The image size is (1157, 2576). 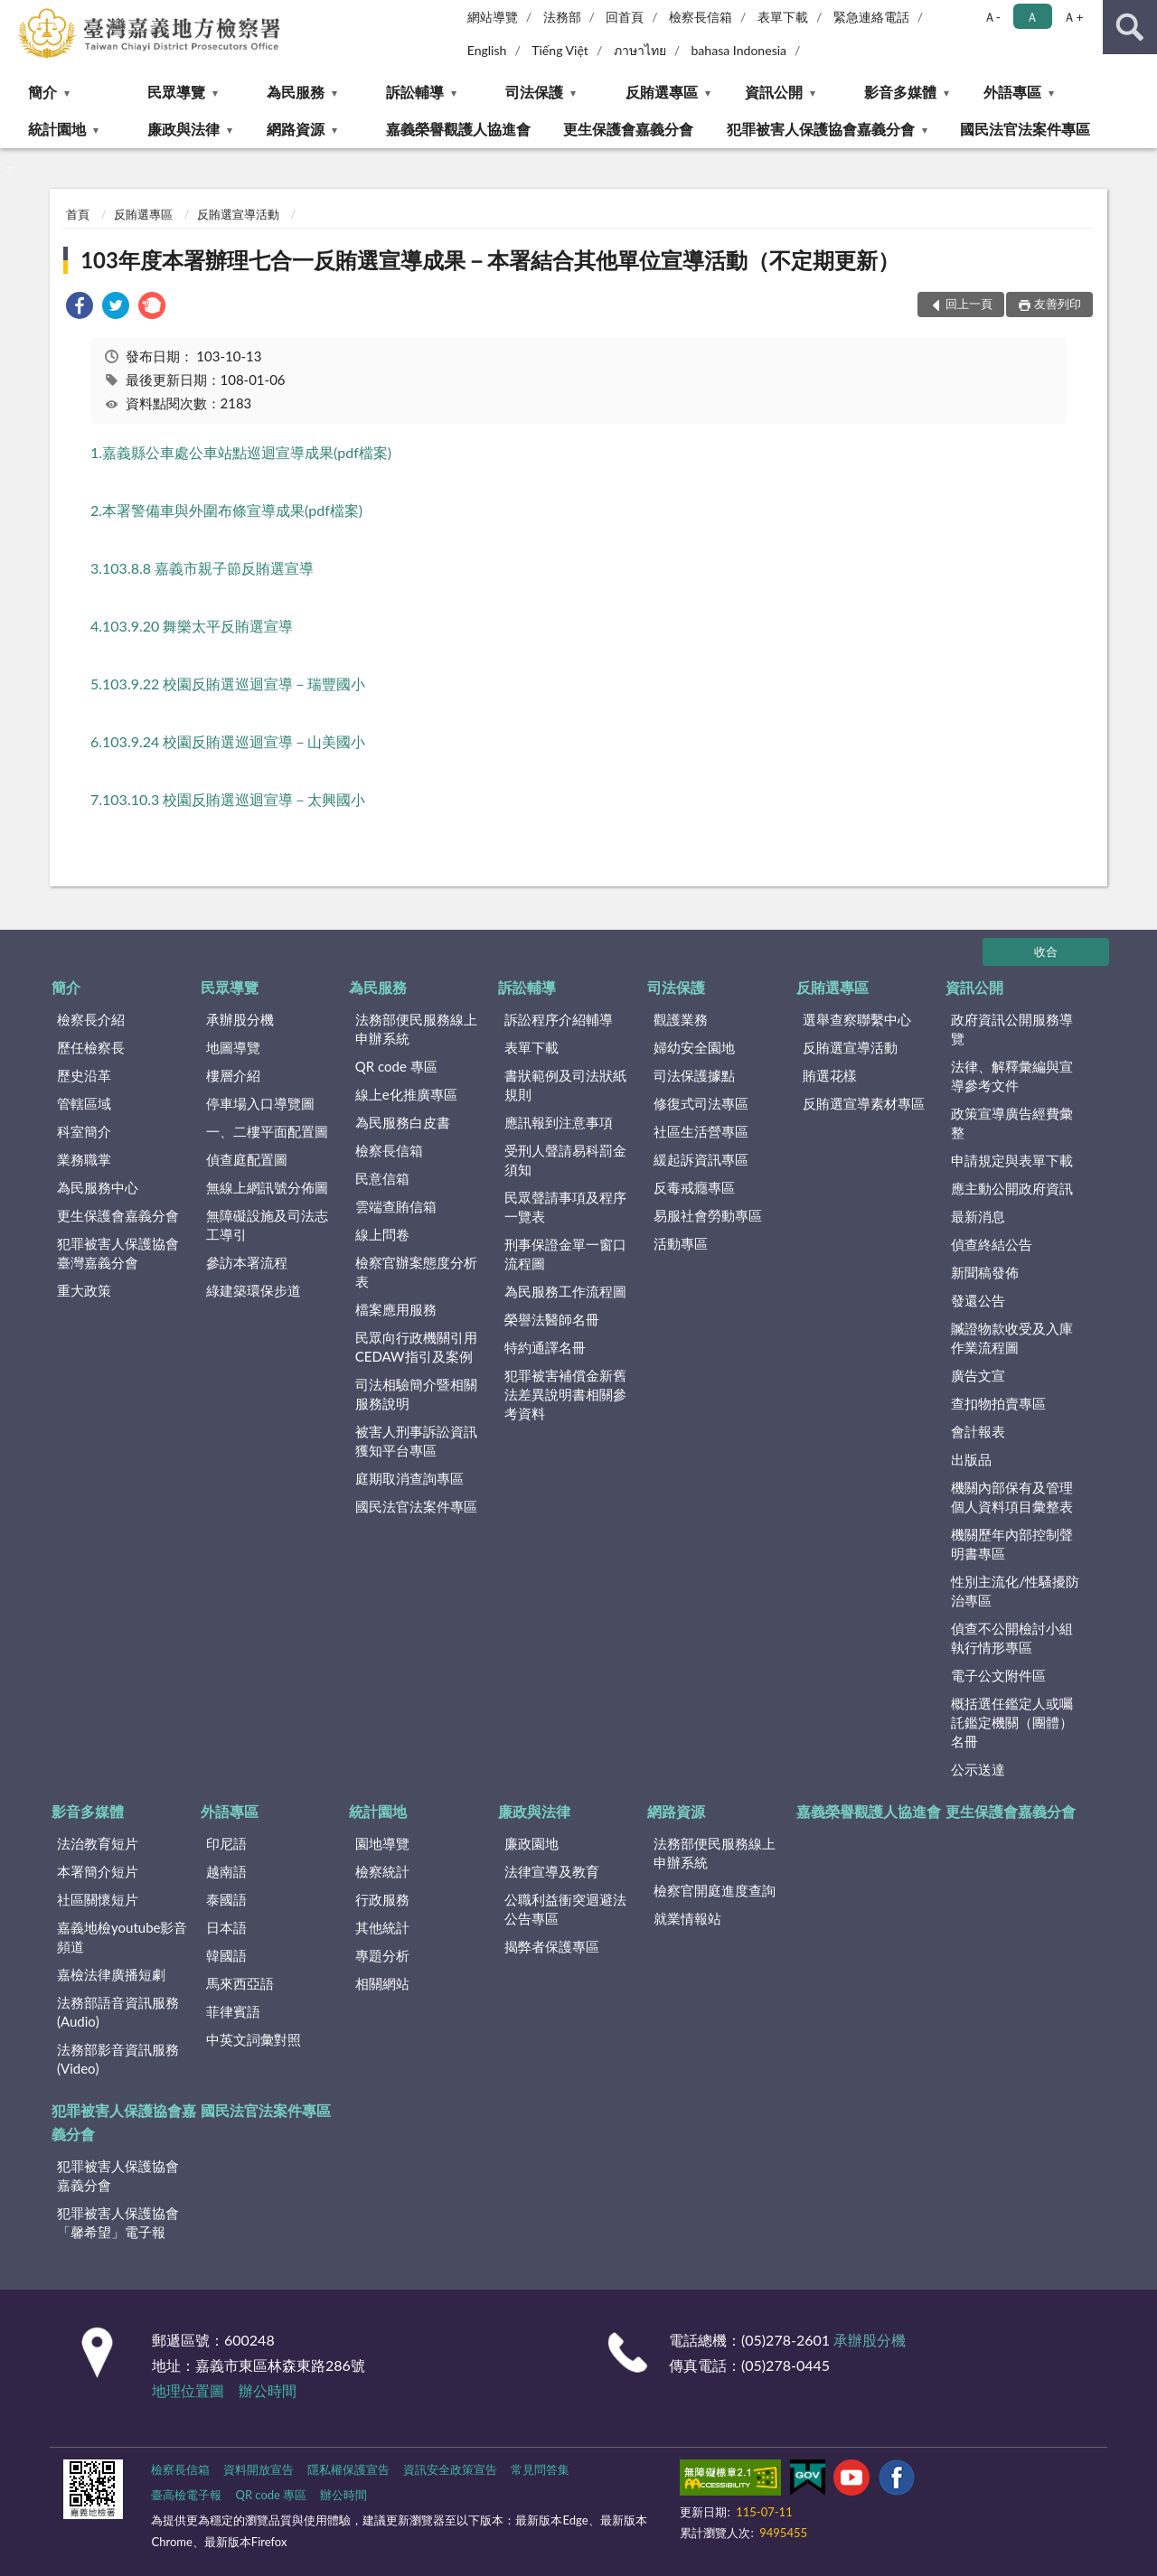 I want to click on 雲端查賄信箱, so click(x=396, y=1206).